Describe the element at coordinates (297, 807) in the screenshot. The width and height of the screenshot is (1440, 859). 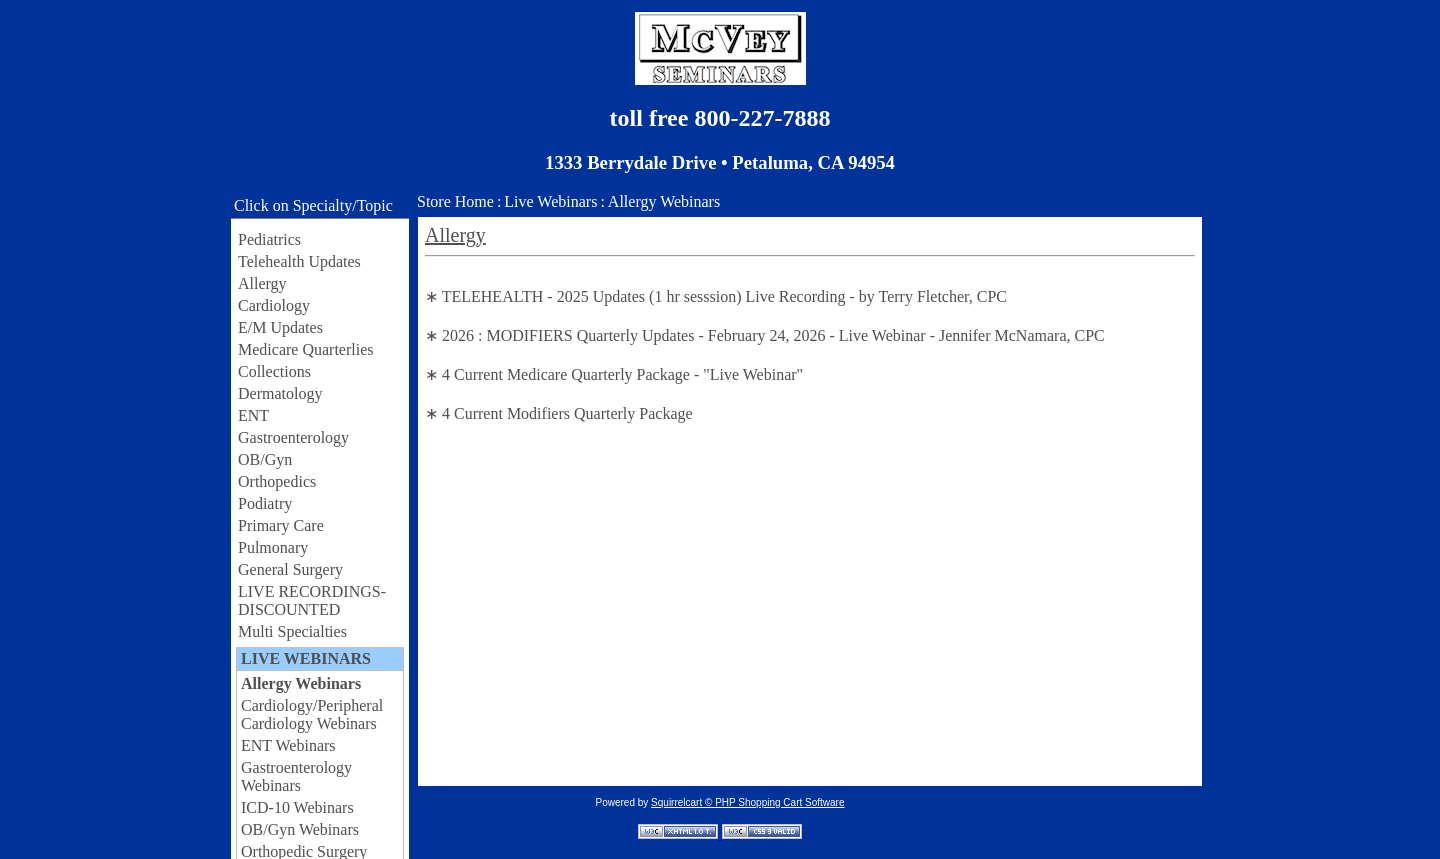
I see `ICD-10 Webinars` at that location.